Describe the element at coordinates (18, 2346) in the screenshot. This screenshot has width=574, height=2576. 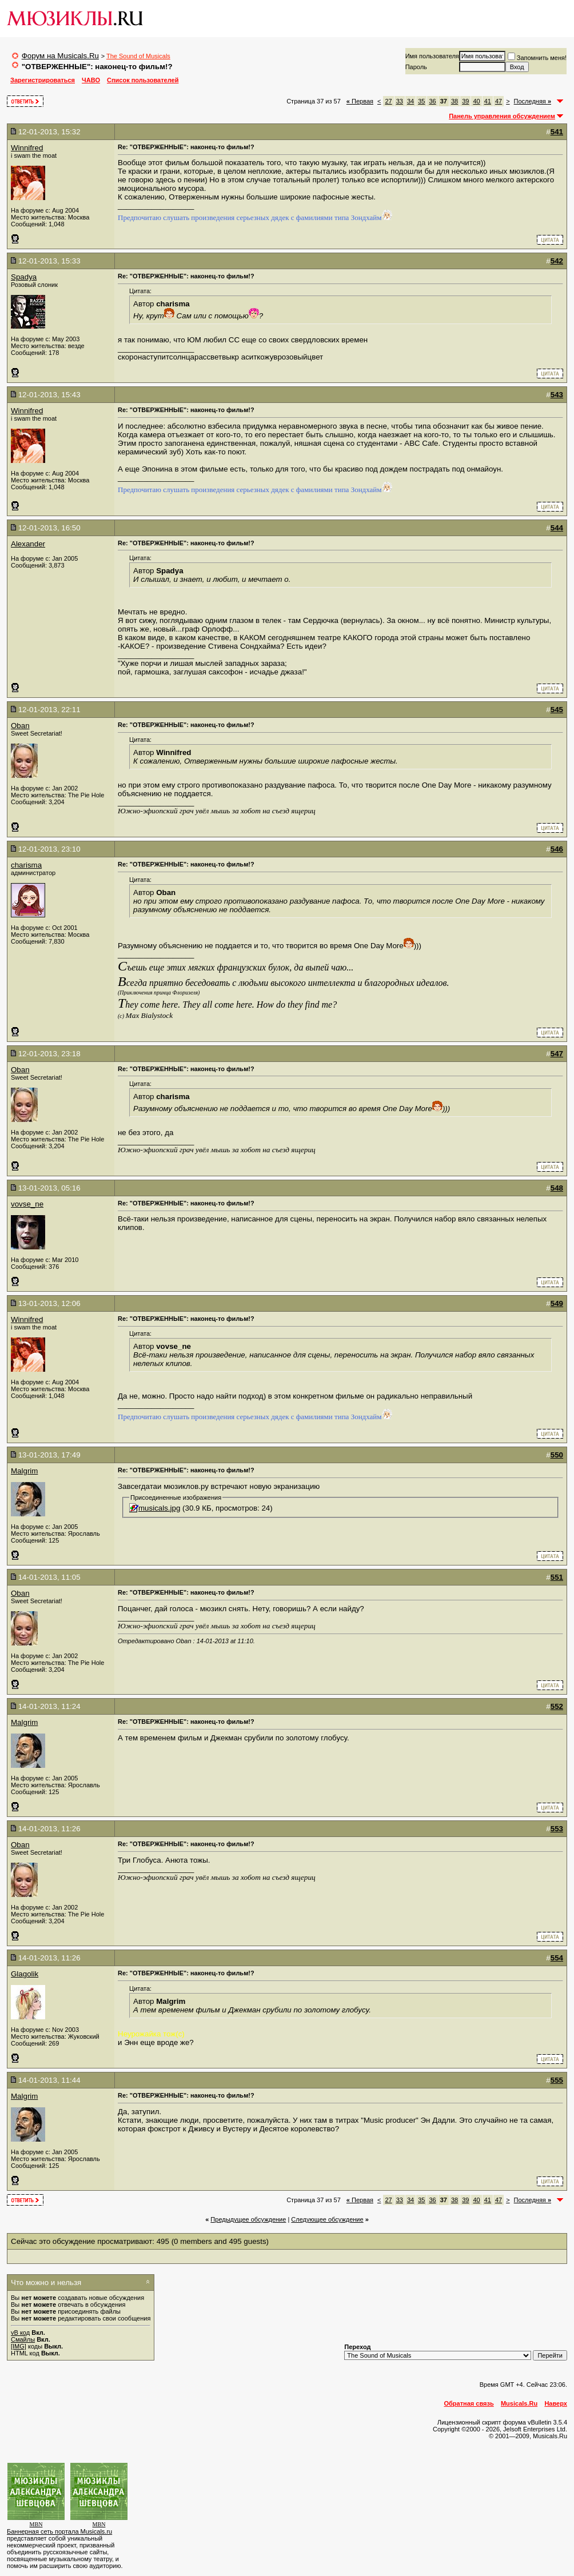
I see `[IMG]` at that location.